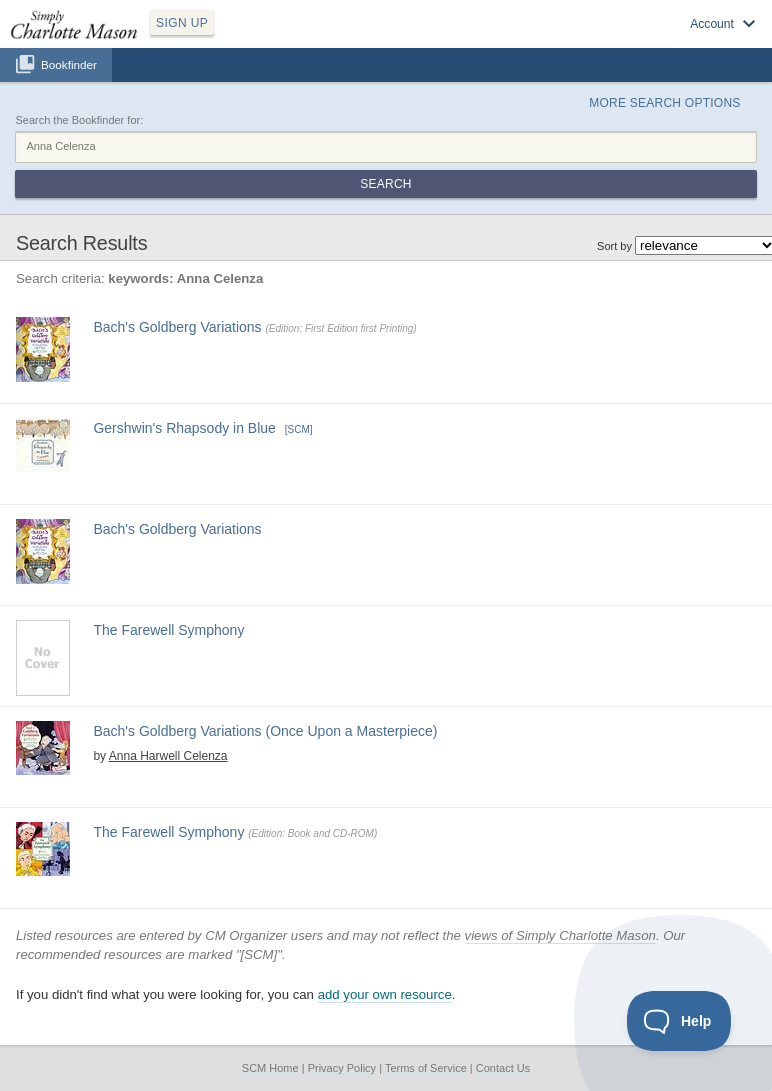 The height and width of the screenshot is (1091, 772). Describe the element at coordinates (177, 327) in the screenshot. I see `Bach's Goldberg Variations` at that location.